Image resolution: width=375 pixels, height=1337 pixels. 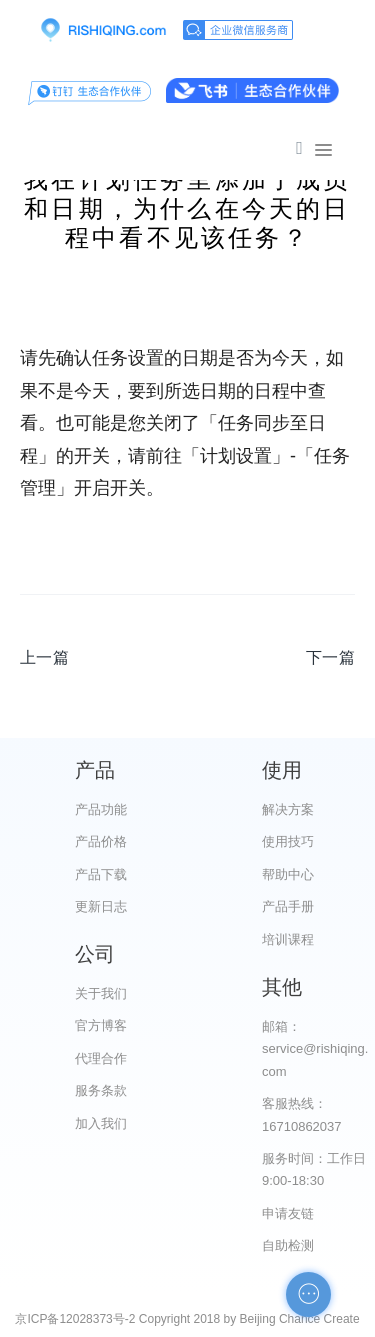 I want to click on 解决方案, so click(x=288, y=809).